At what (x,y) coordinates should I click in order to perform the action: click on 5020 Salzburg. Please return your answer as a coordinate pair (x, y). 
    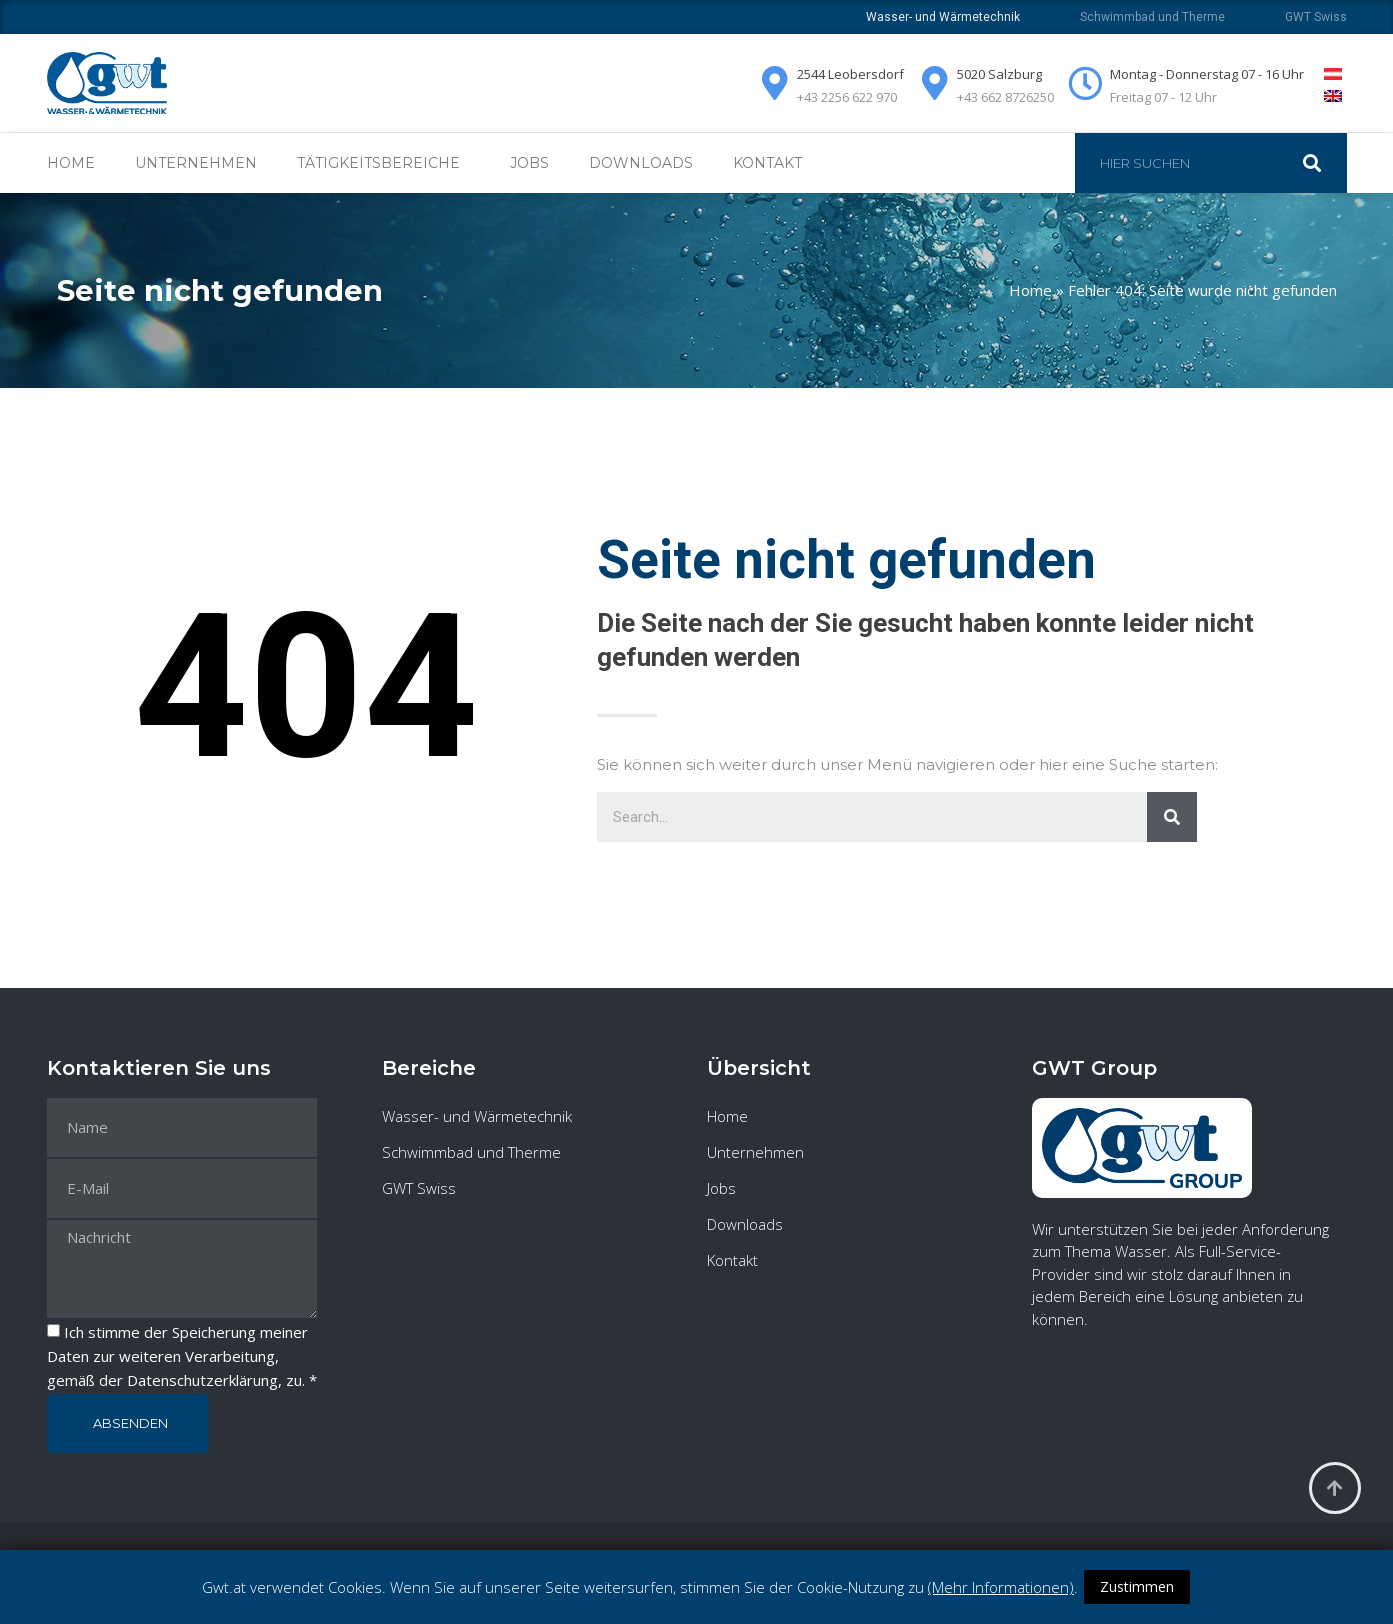
    Looking at the image, I should click on (999, 74).